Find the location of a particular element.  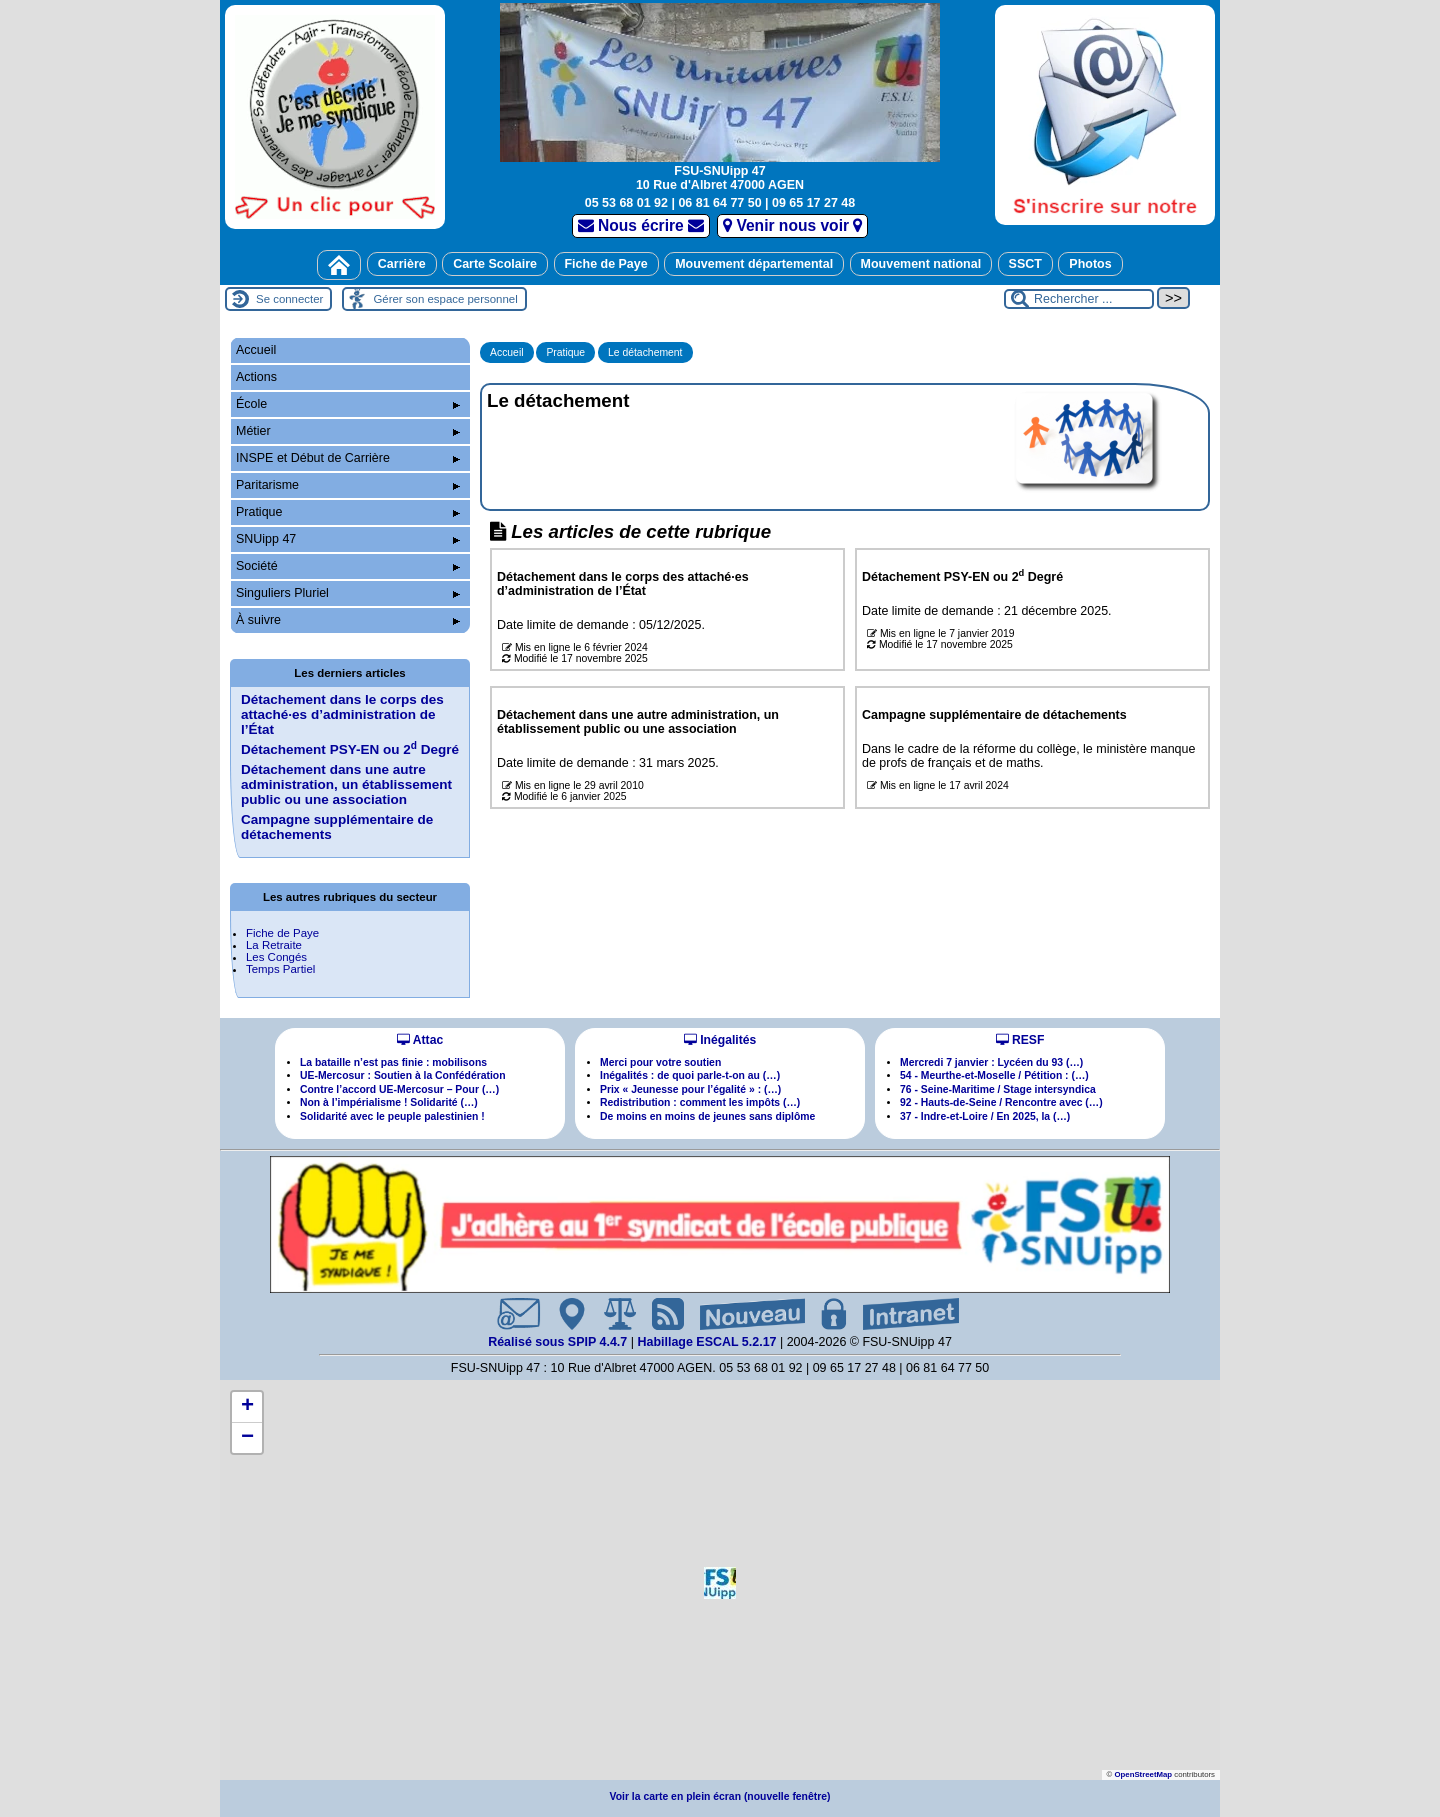

Singuliers Pluriel is located at coordinates (348, 593).